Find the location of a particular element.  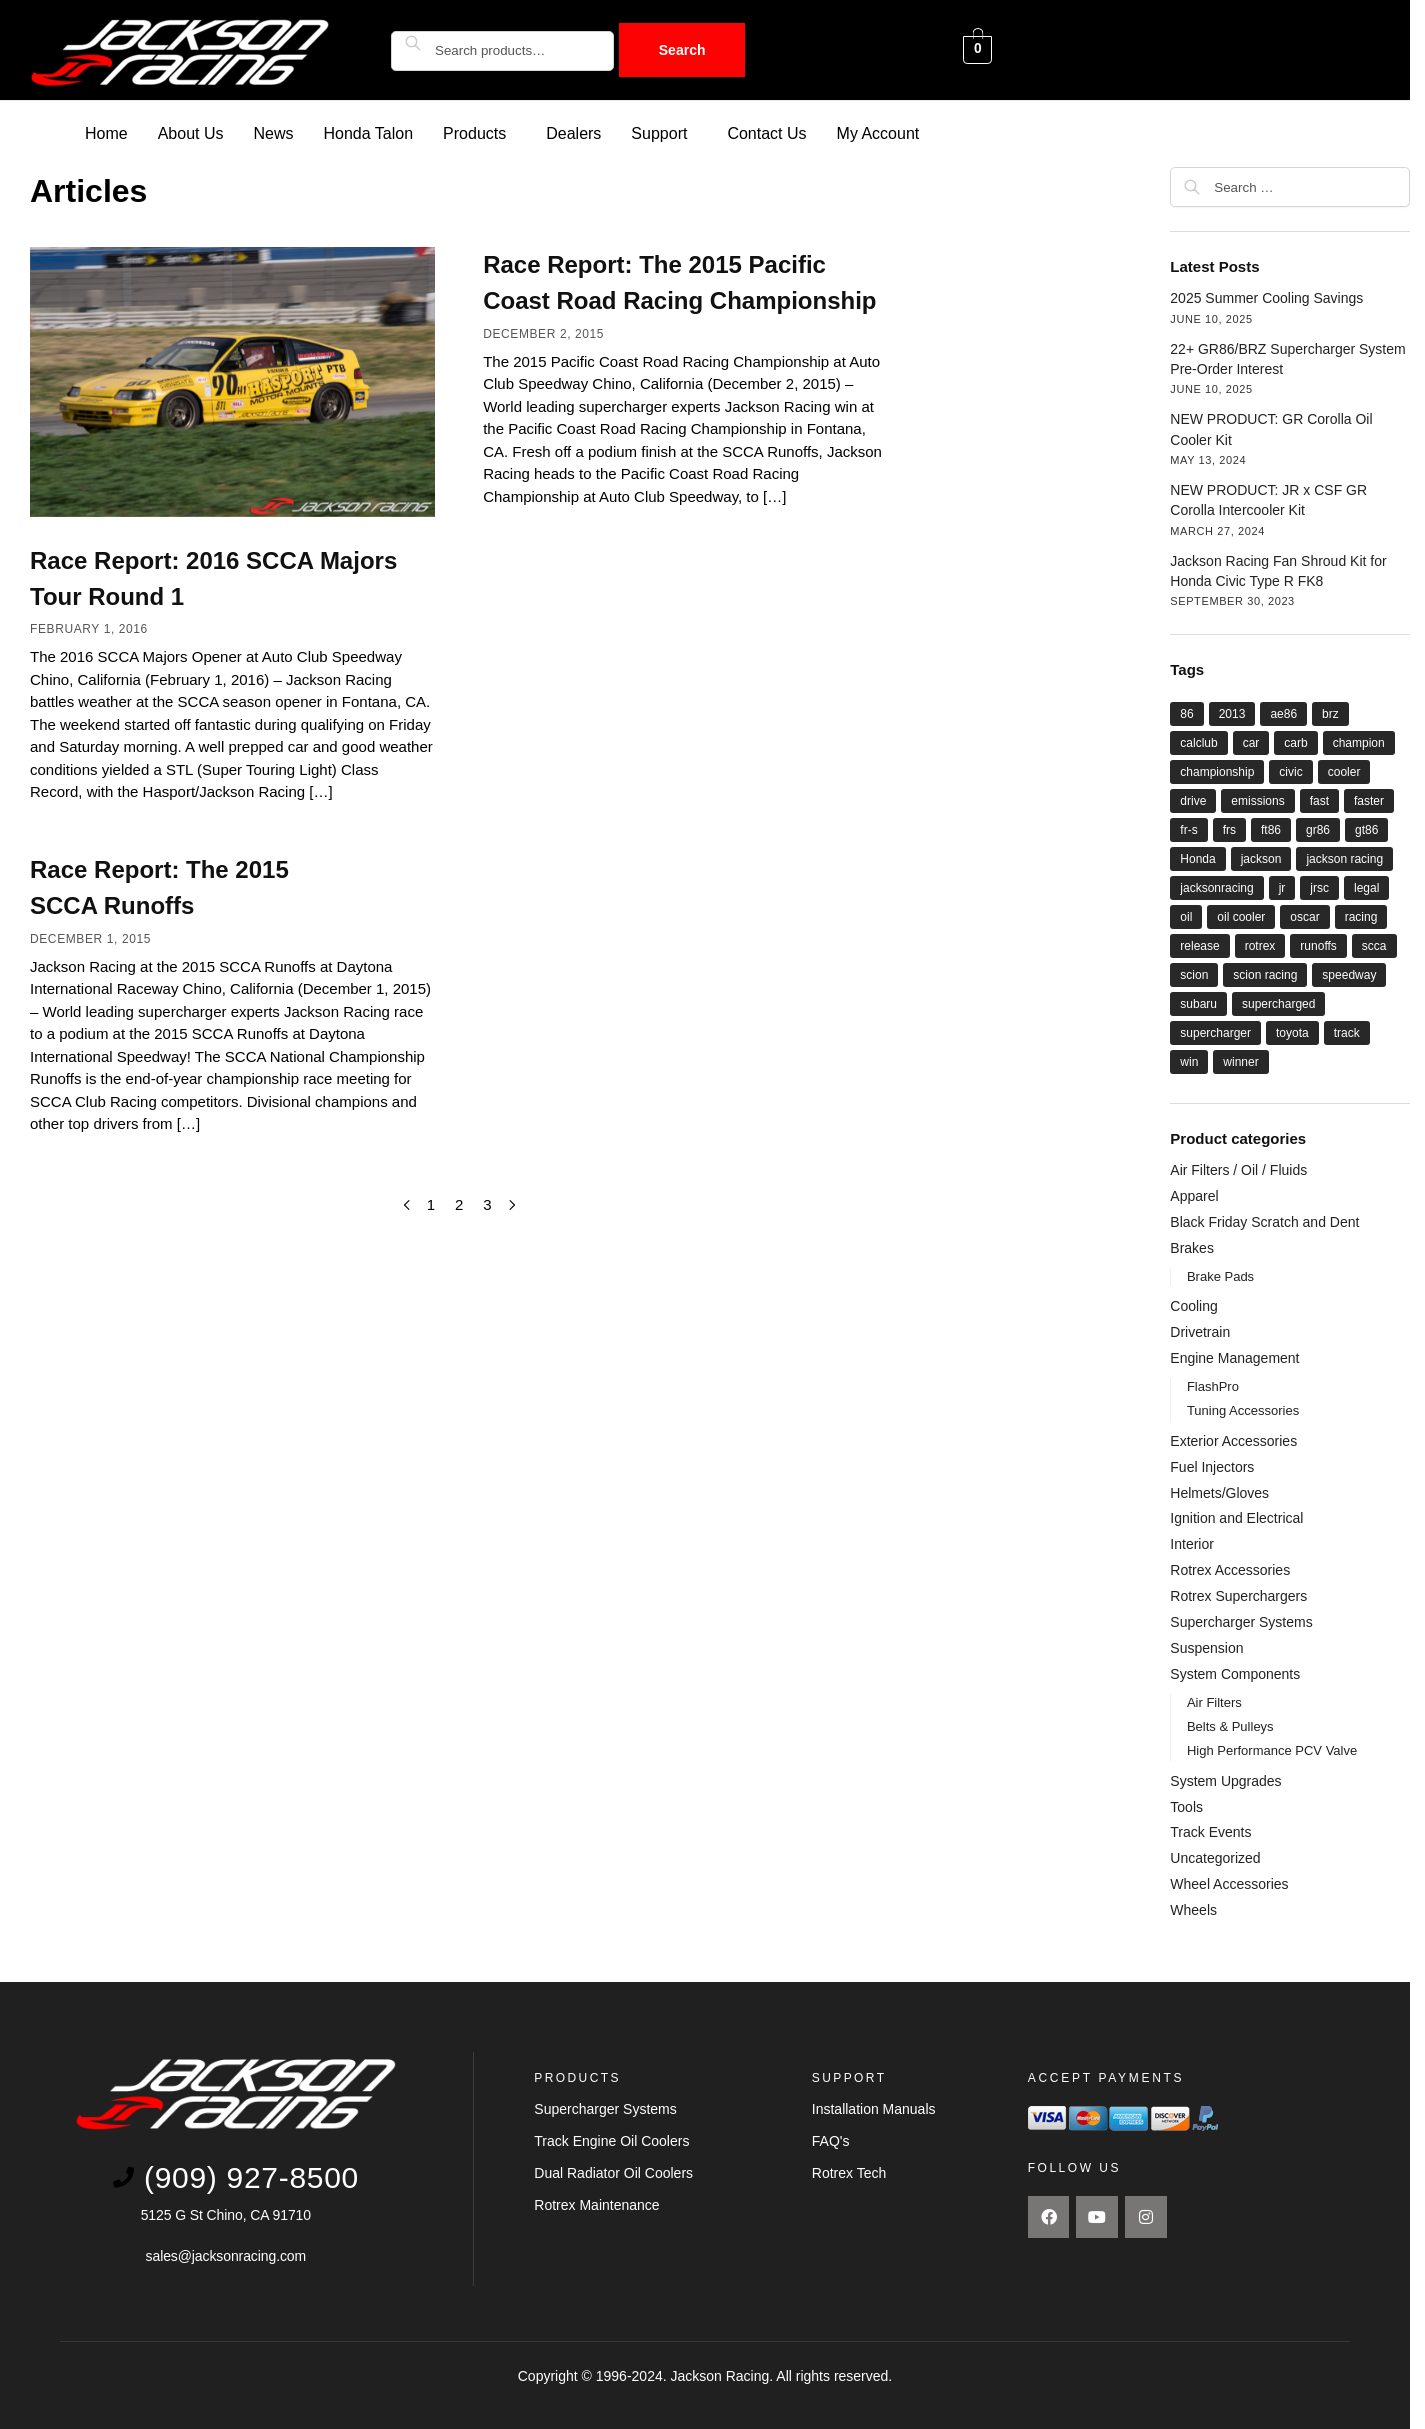

Dealers is located at coordinates (573, 132).